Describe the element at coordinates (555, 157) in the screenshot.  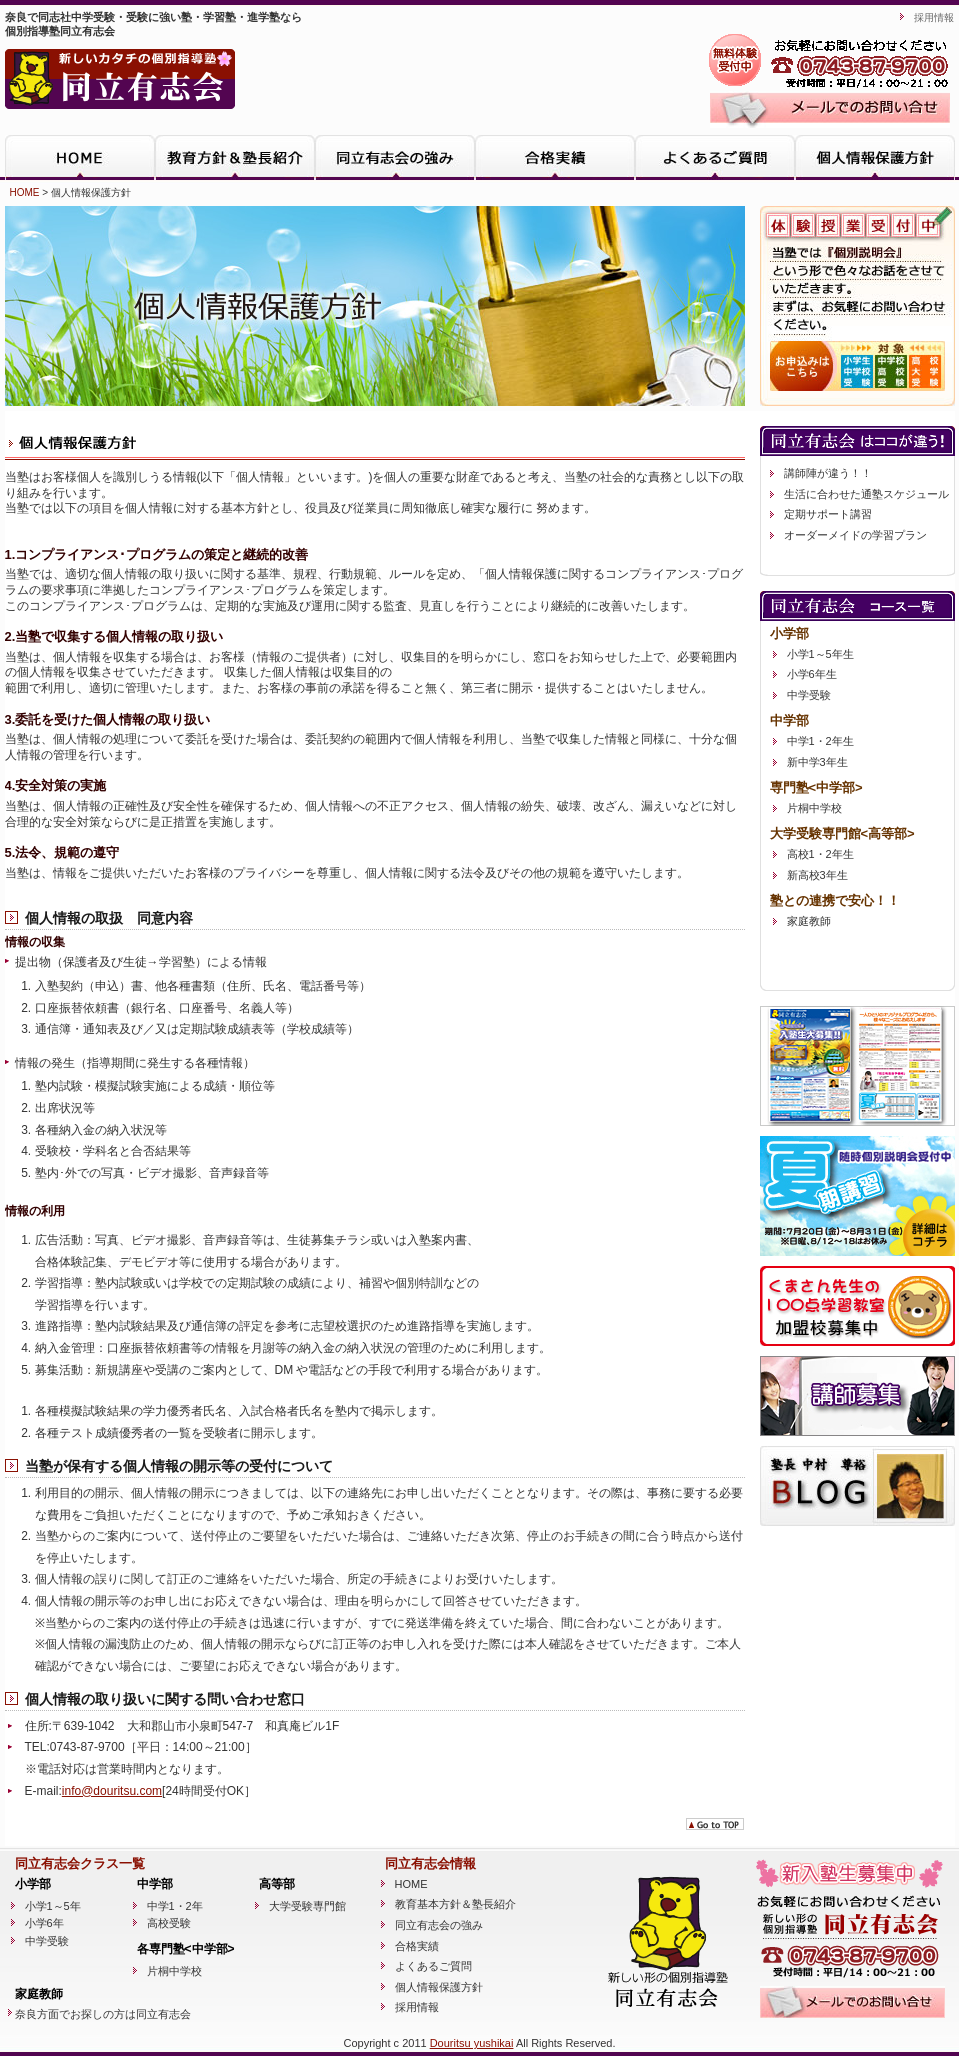
I see `合格実績` at that location.